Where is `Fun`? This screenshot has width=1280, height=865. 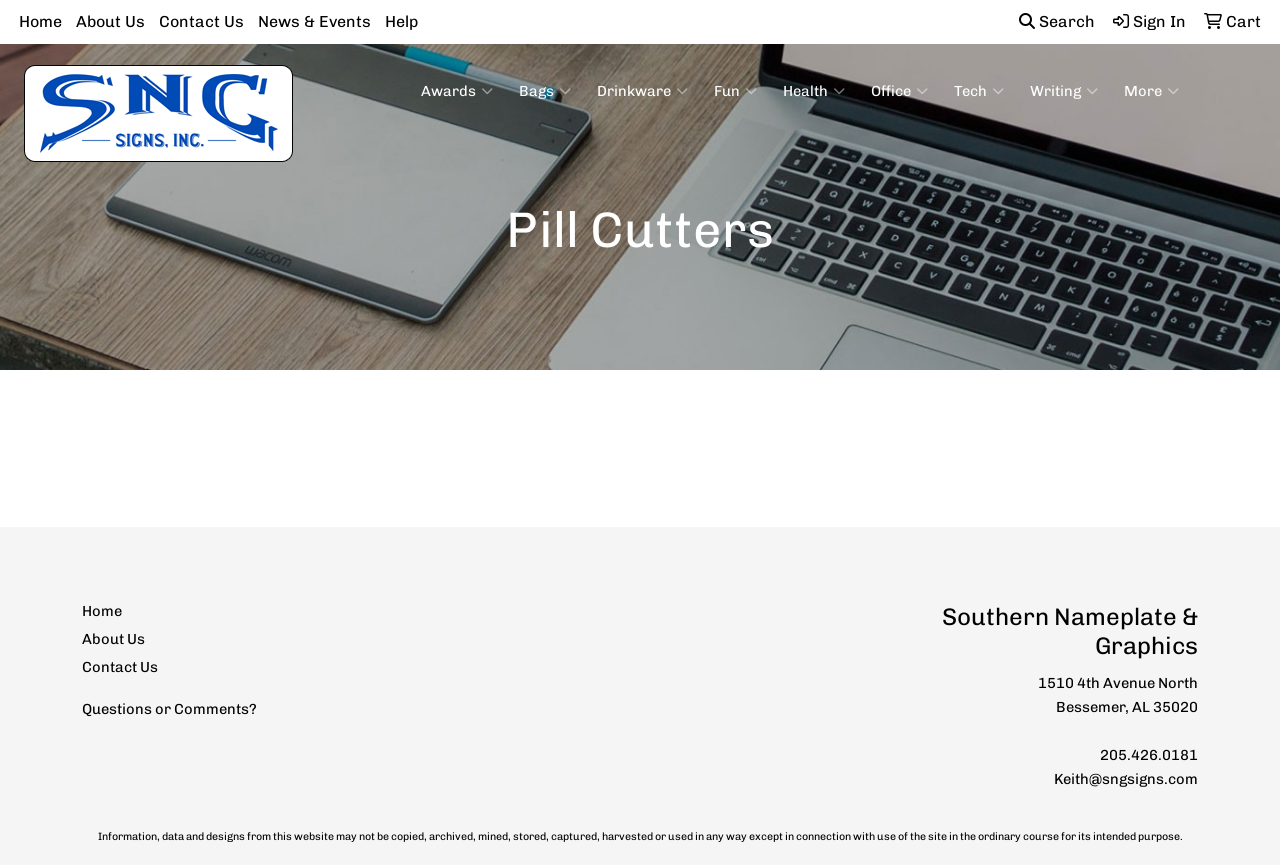 Fun is located at coordinates (735, 91).